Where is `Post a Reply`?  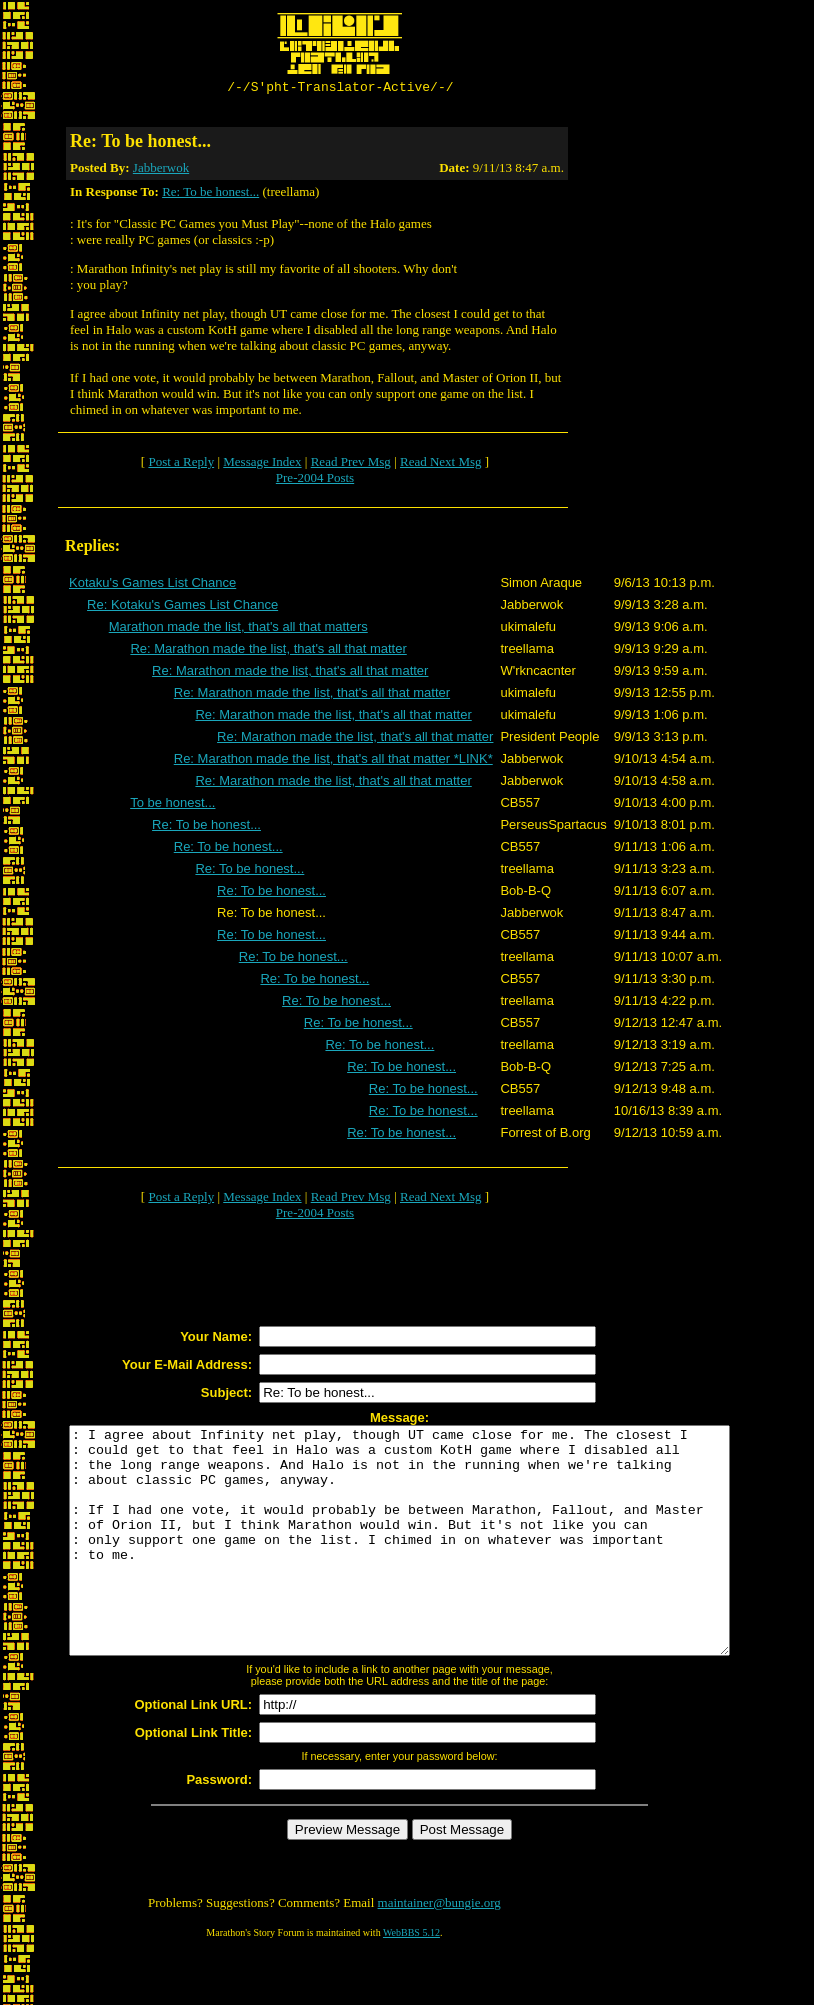
Post a Reply is located at coordinates (181, 464).